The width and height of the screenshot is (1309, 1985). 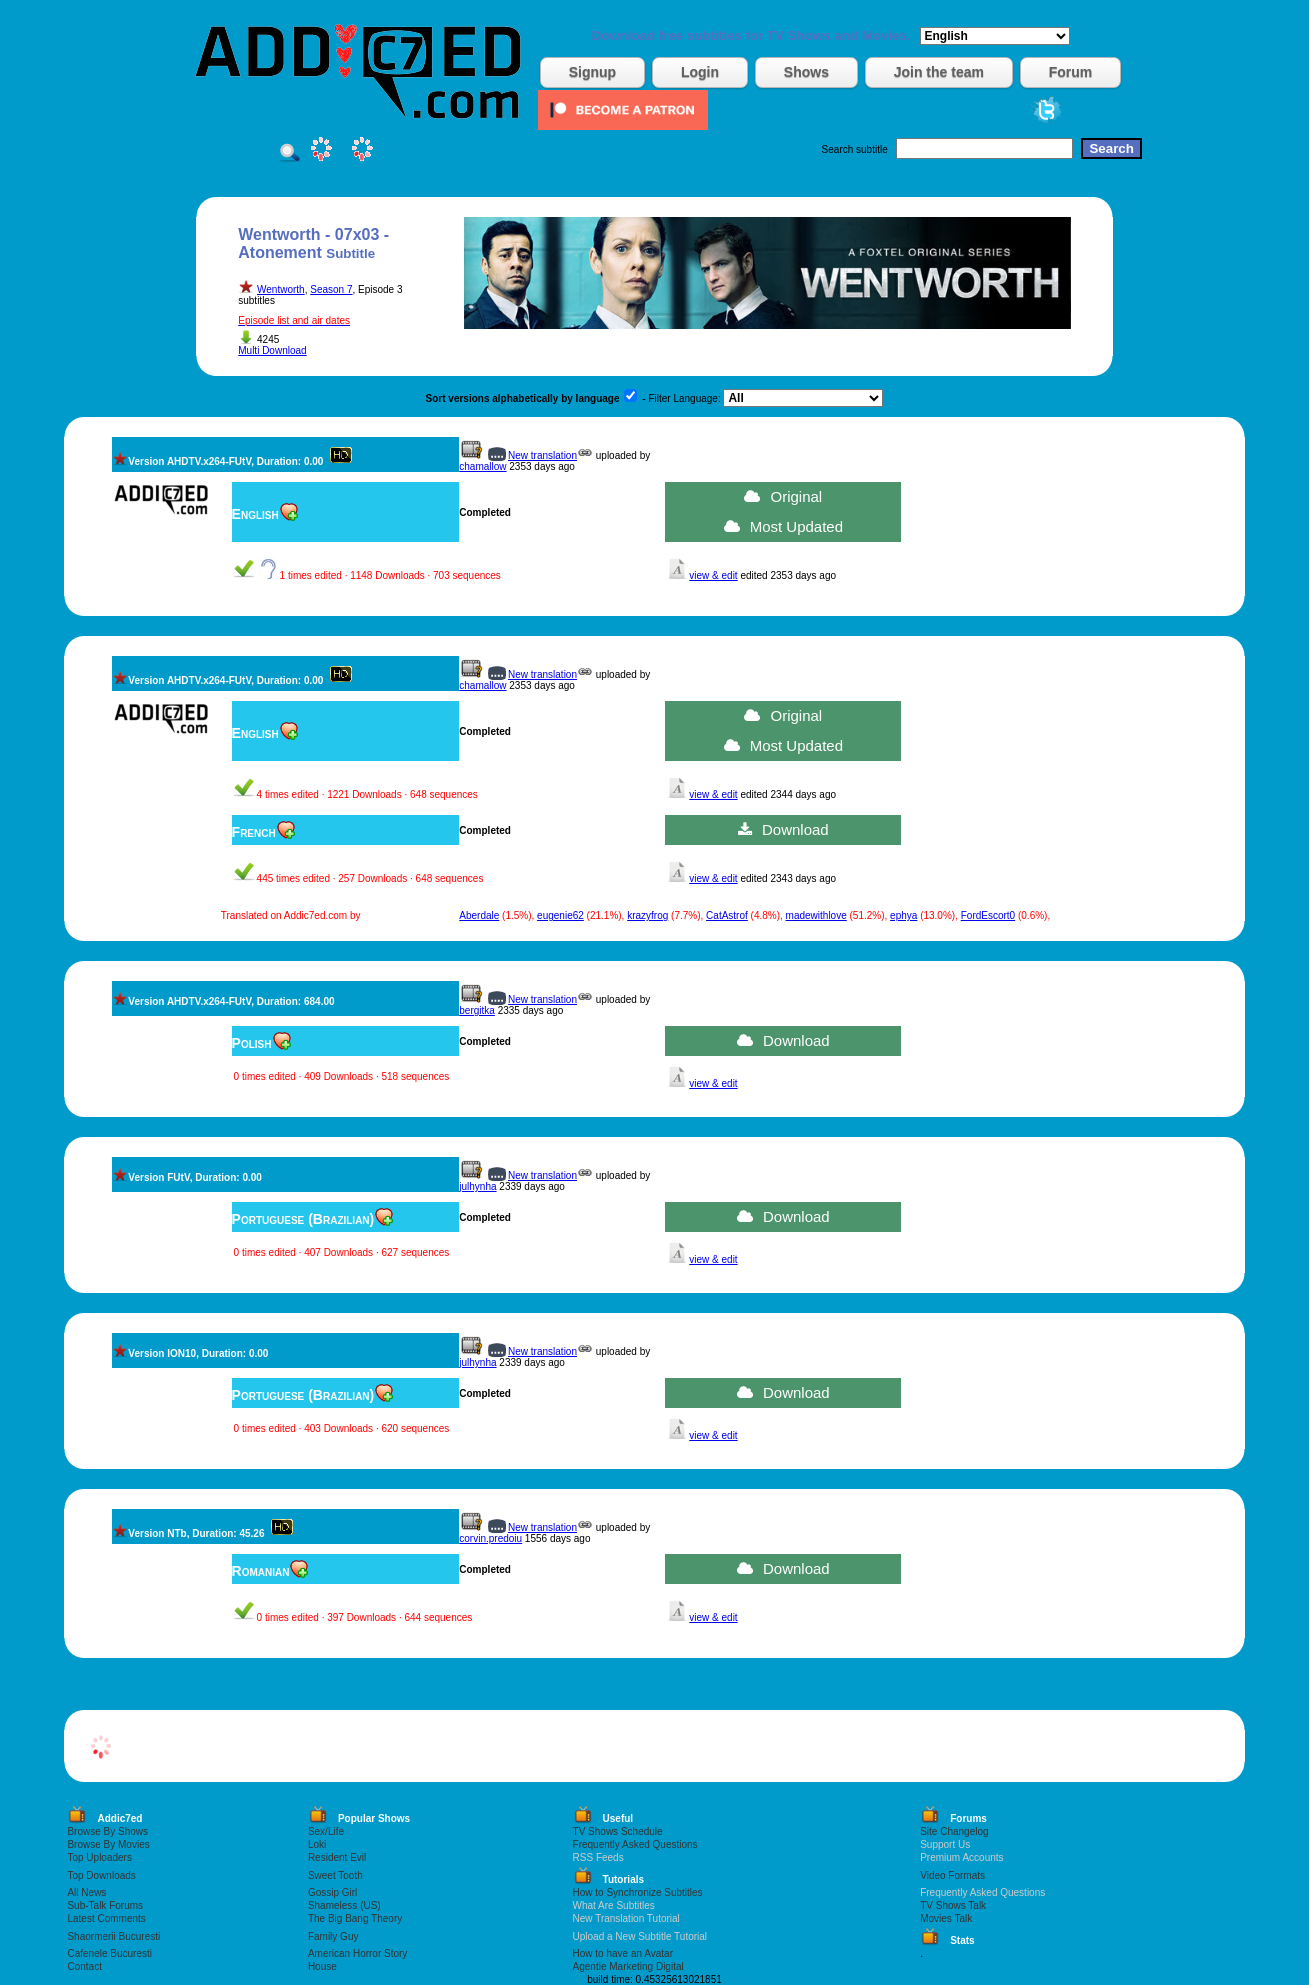 What do you see at coordinates (335, 1875) in the screenshot?
I see `Sweet Tooth` at bounding box center [335, 1875].